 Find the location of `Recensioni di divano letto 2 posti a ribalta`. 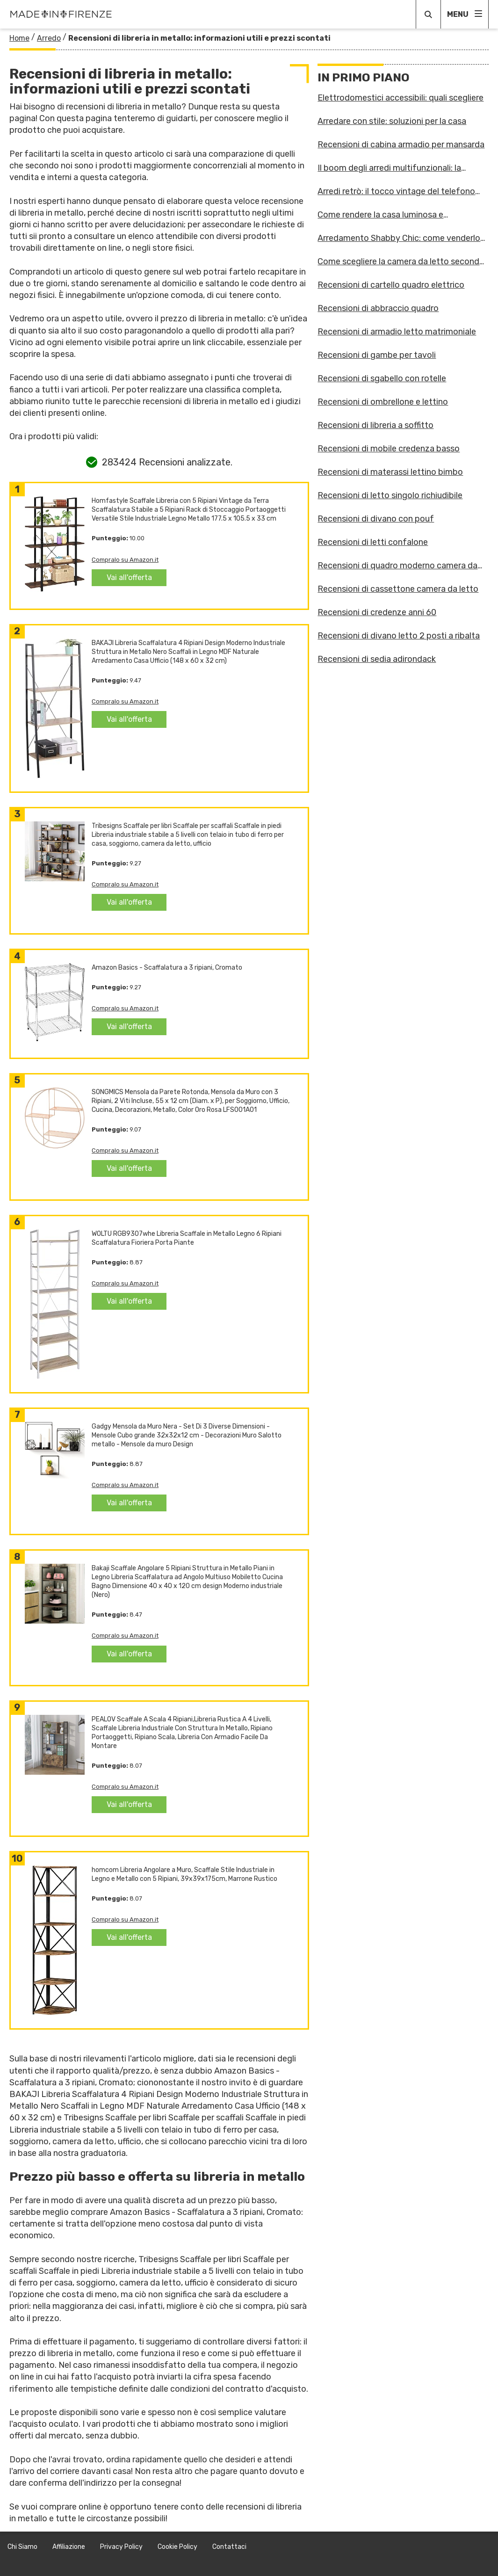

Recensioni di divano letto 2 posti a ribalta is located at coordinates (399, 635).